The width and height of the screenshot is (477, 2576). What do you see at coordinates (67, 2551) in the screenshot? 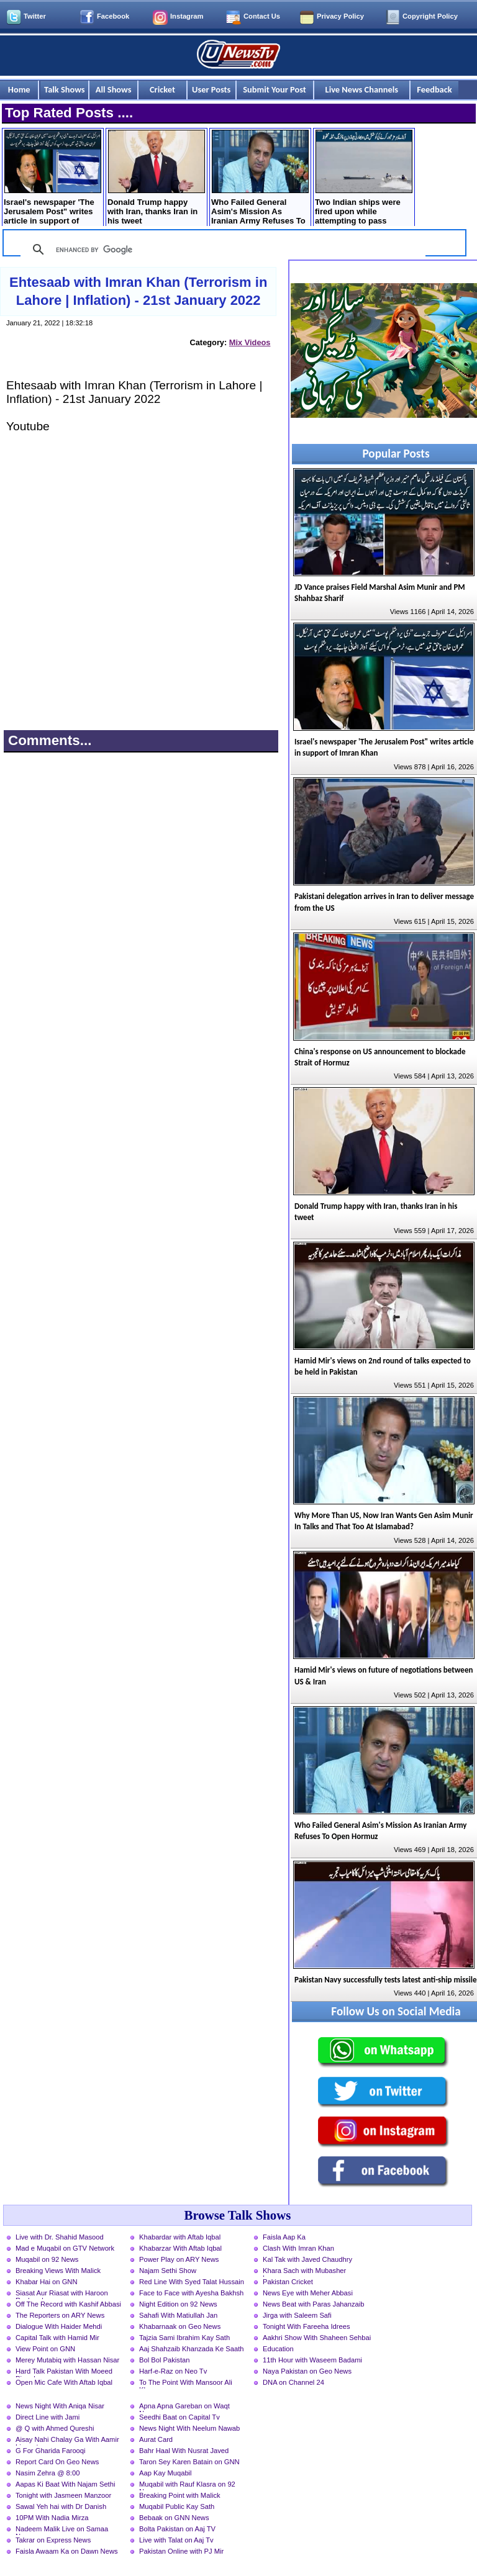
I see `Faisla Awaam Ka on Dawn News` at bounding box center [67, 2551].